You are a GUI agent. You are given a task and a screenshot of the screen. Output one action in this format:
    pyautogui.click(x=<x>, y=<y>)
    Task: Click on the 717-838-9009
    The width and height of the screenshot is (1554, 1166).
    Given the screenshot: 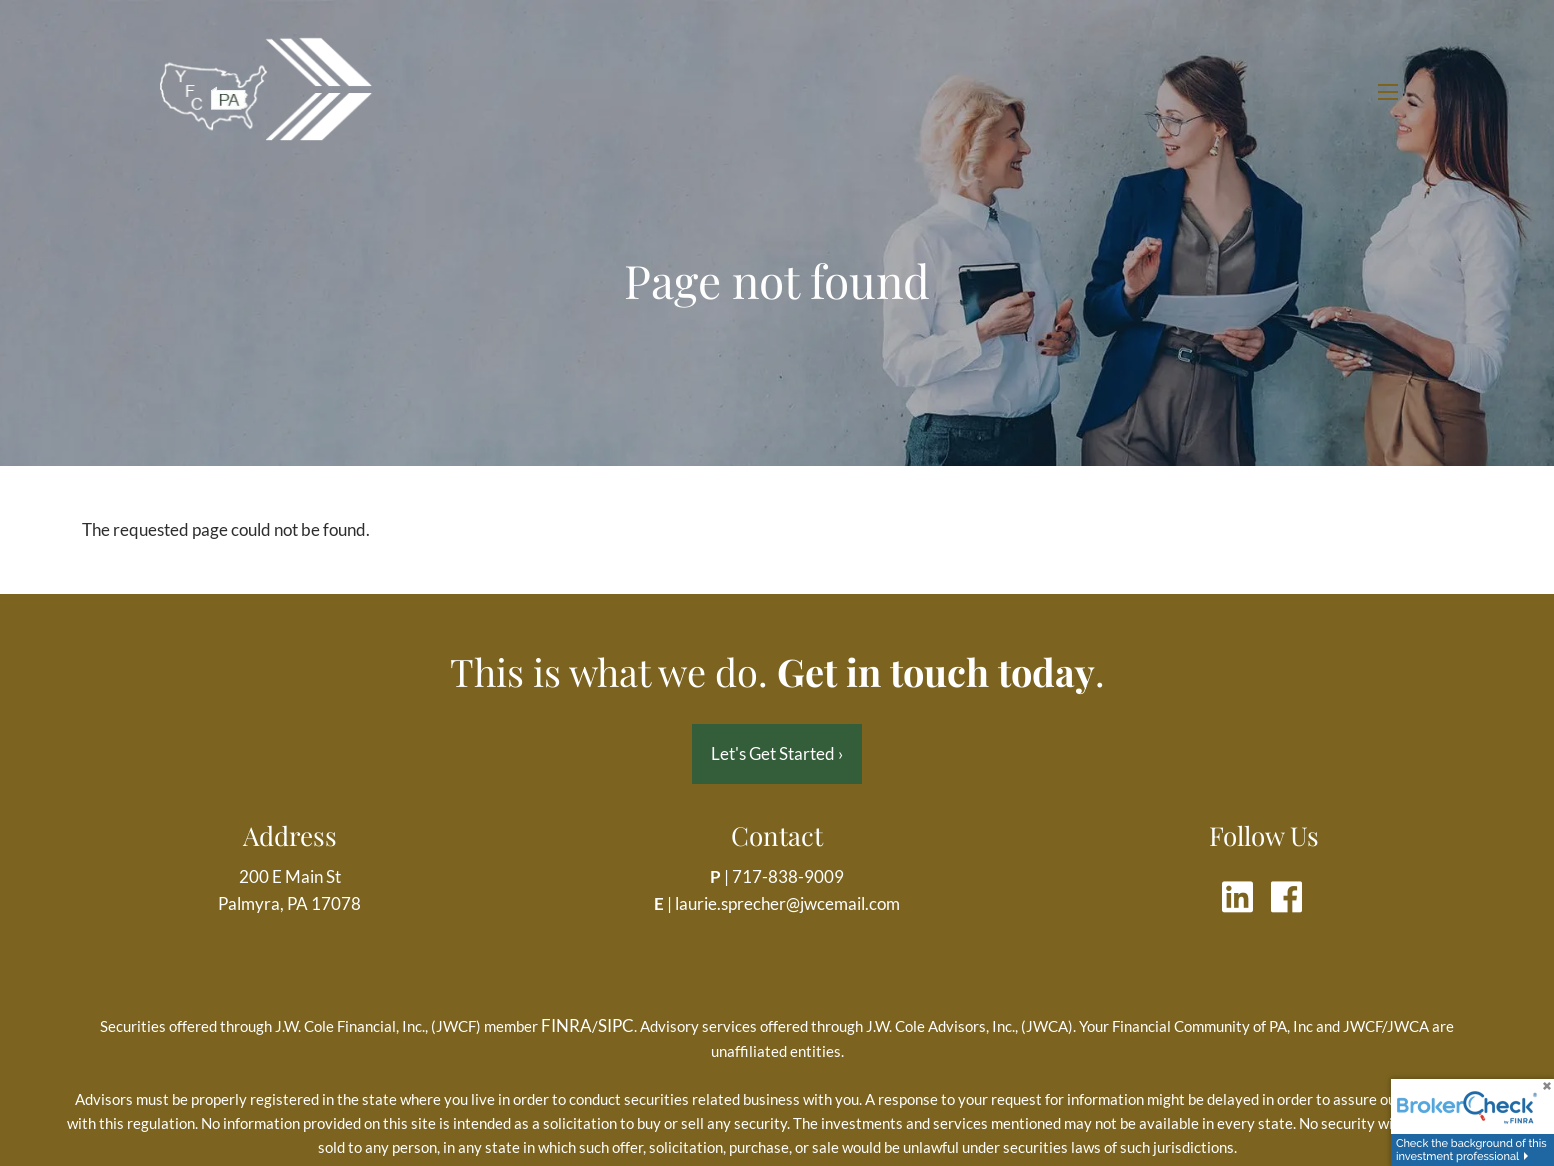 What is the action you would take?
    pyautogui.click(x=788, y=876)
    